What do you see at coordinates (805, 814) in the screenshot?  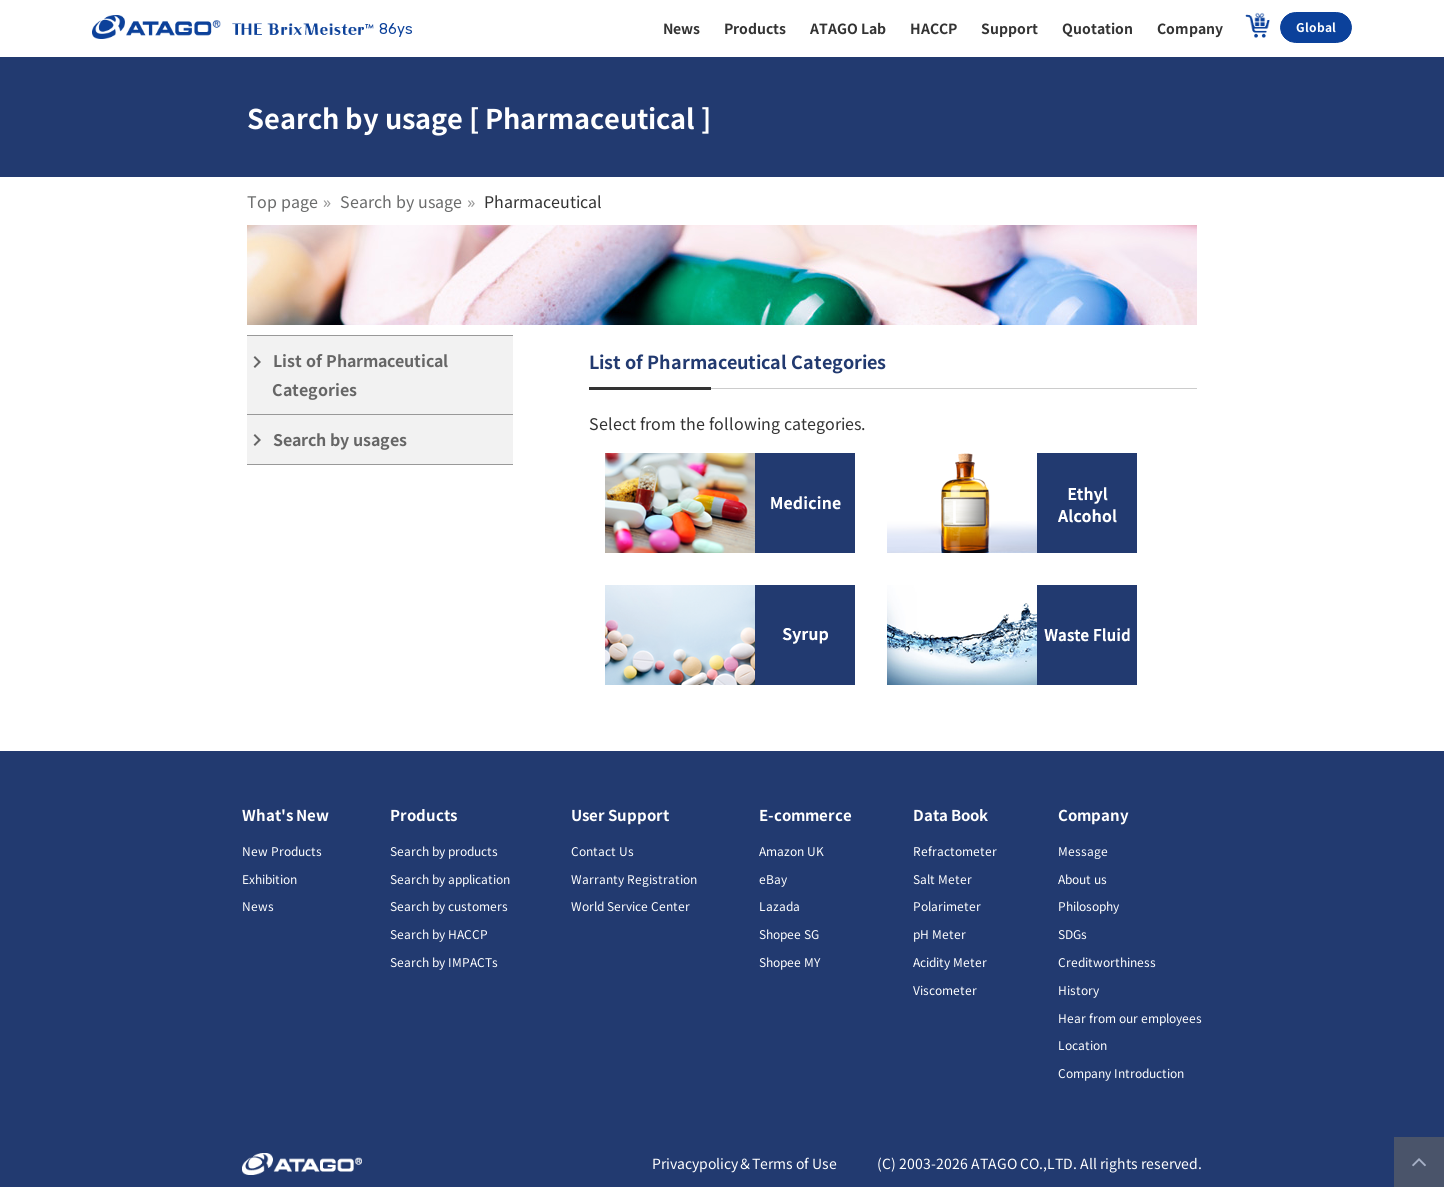 I see `E-commerce` at bounding box center [805, 814].